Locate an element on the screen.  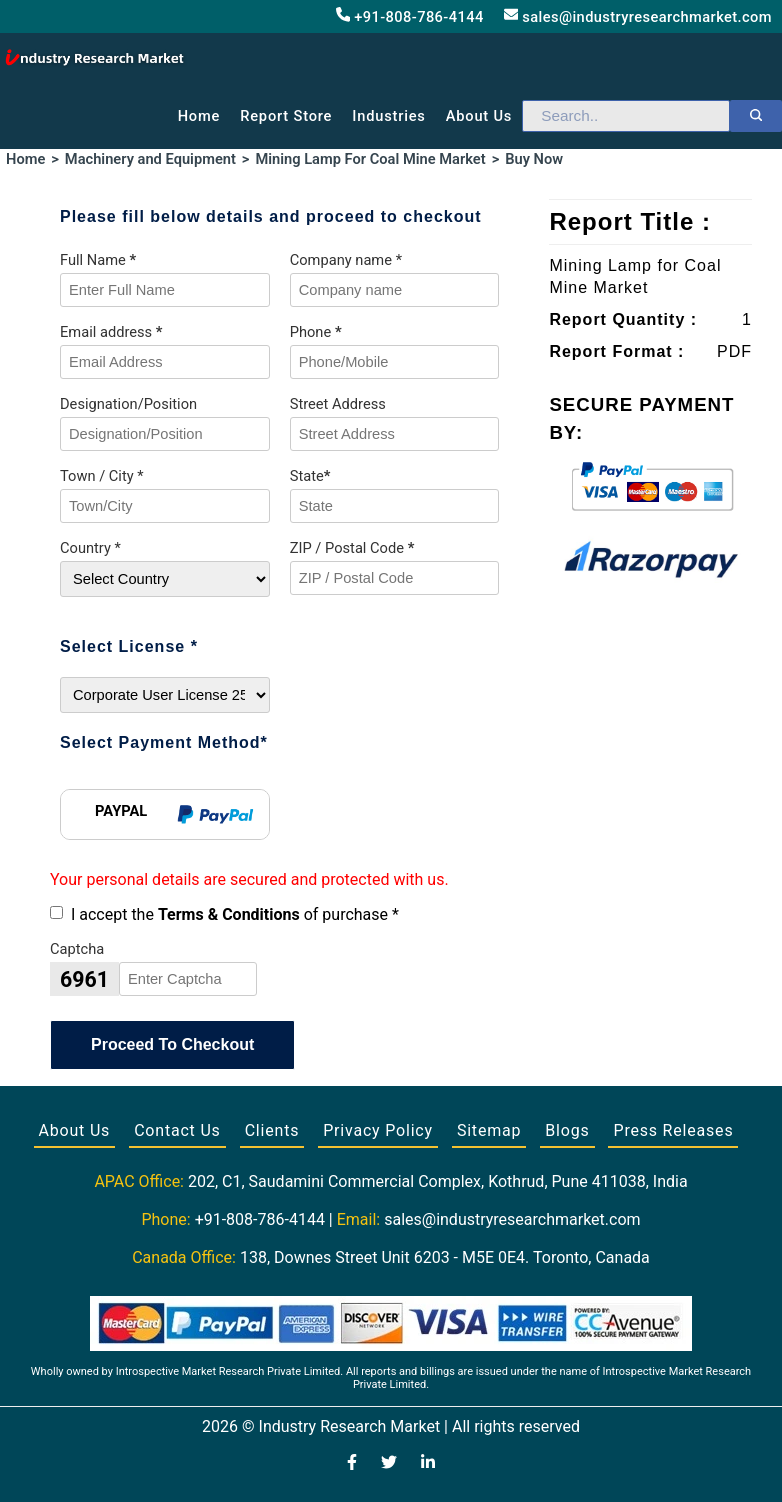
Company name * is located at coordinates (346, 260).